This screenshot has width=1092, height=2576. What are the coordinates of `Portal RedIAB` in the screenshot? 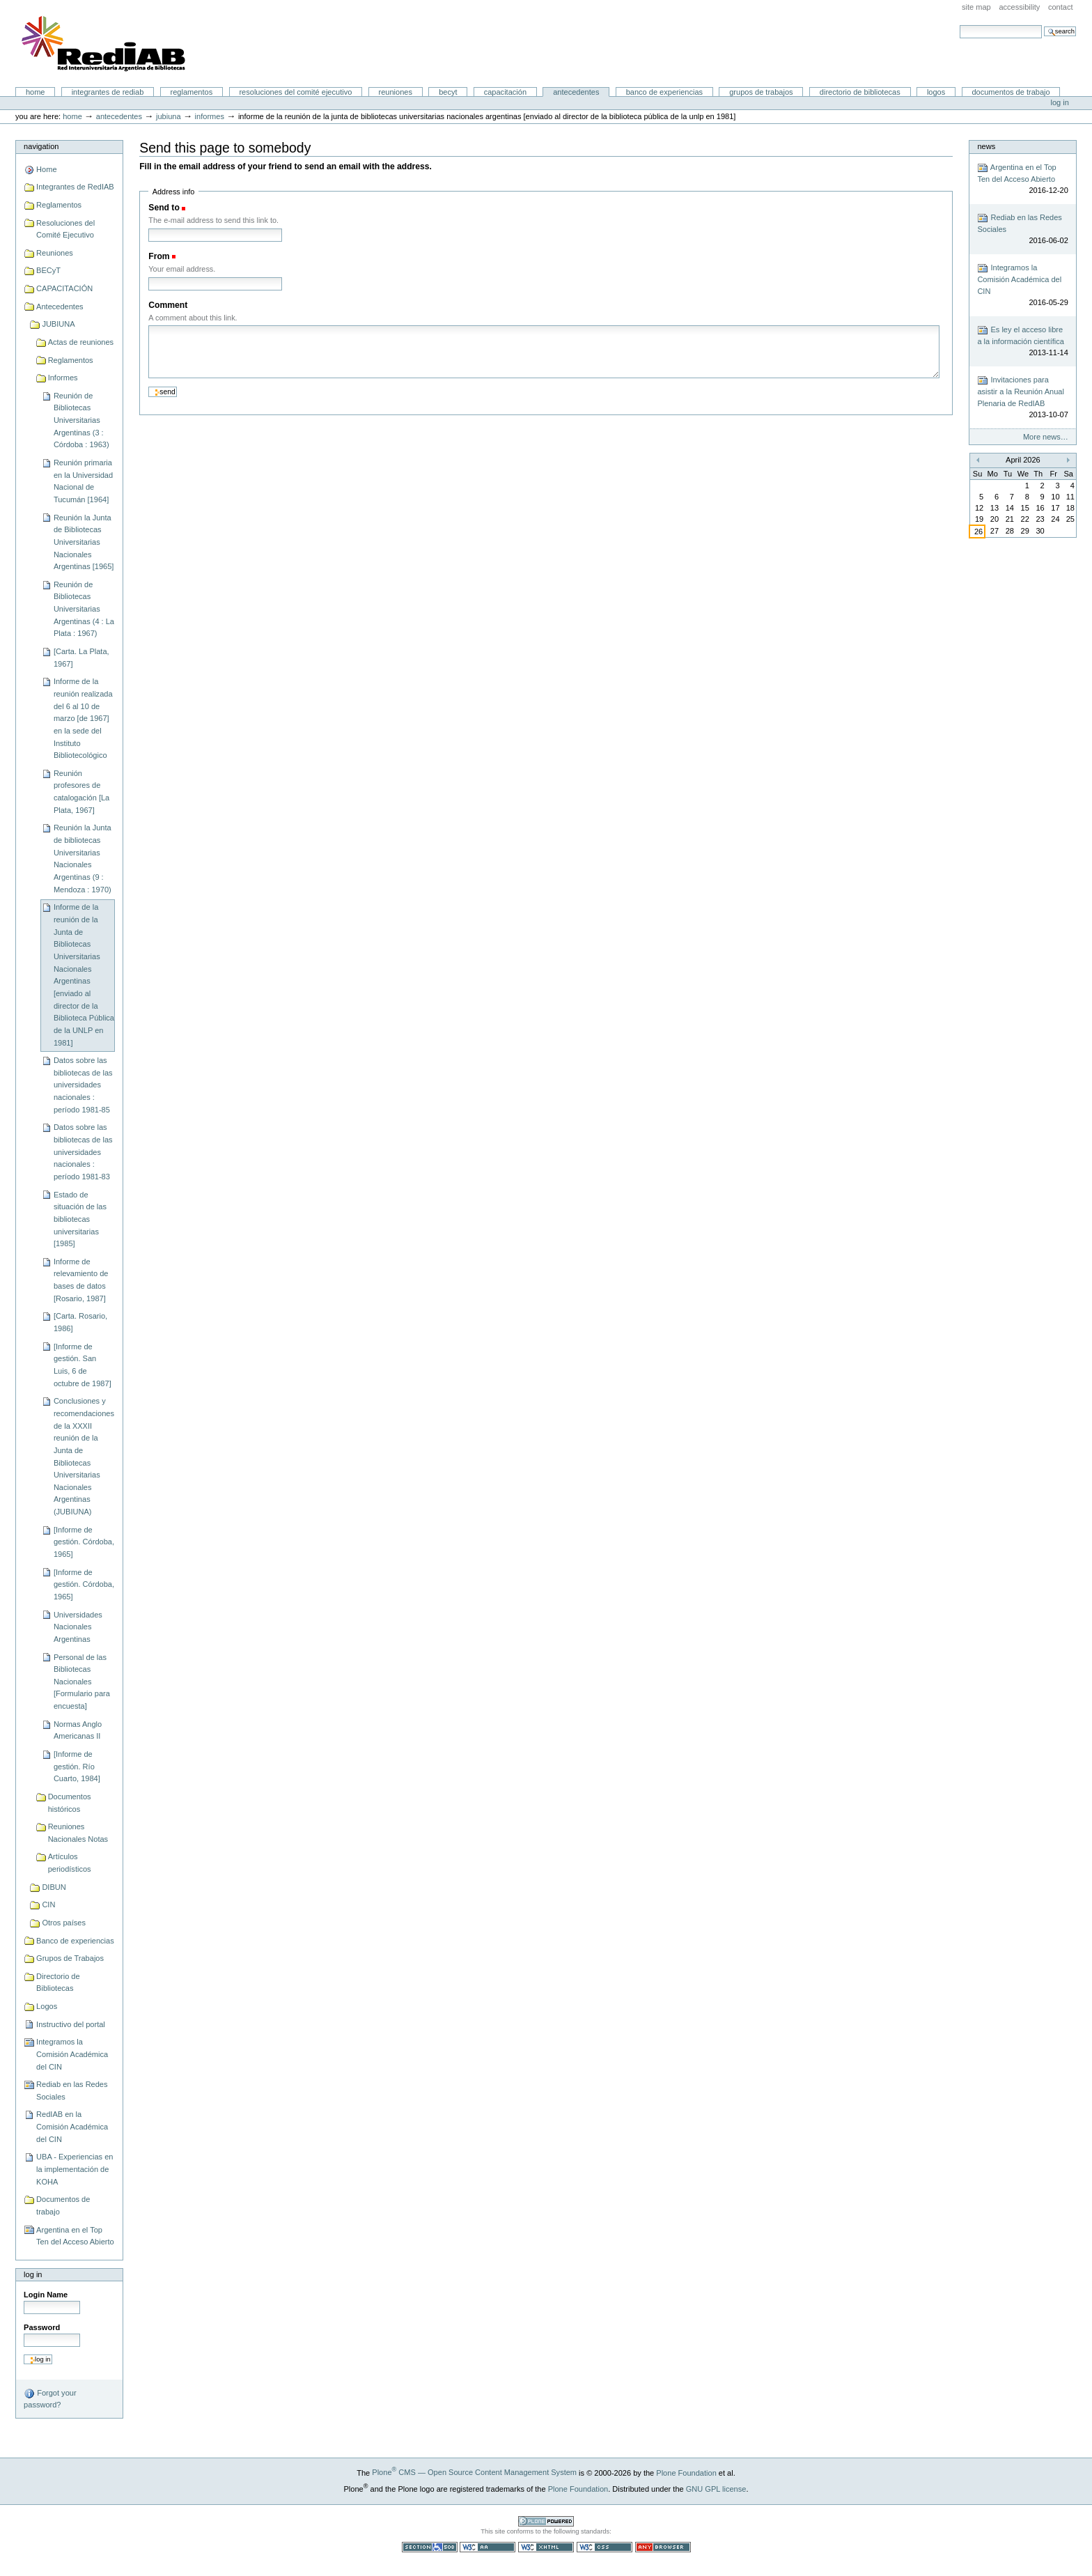 It's located at (105, 44).